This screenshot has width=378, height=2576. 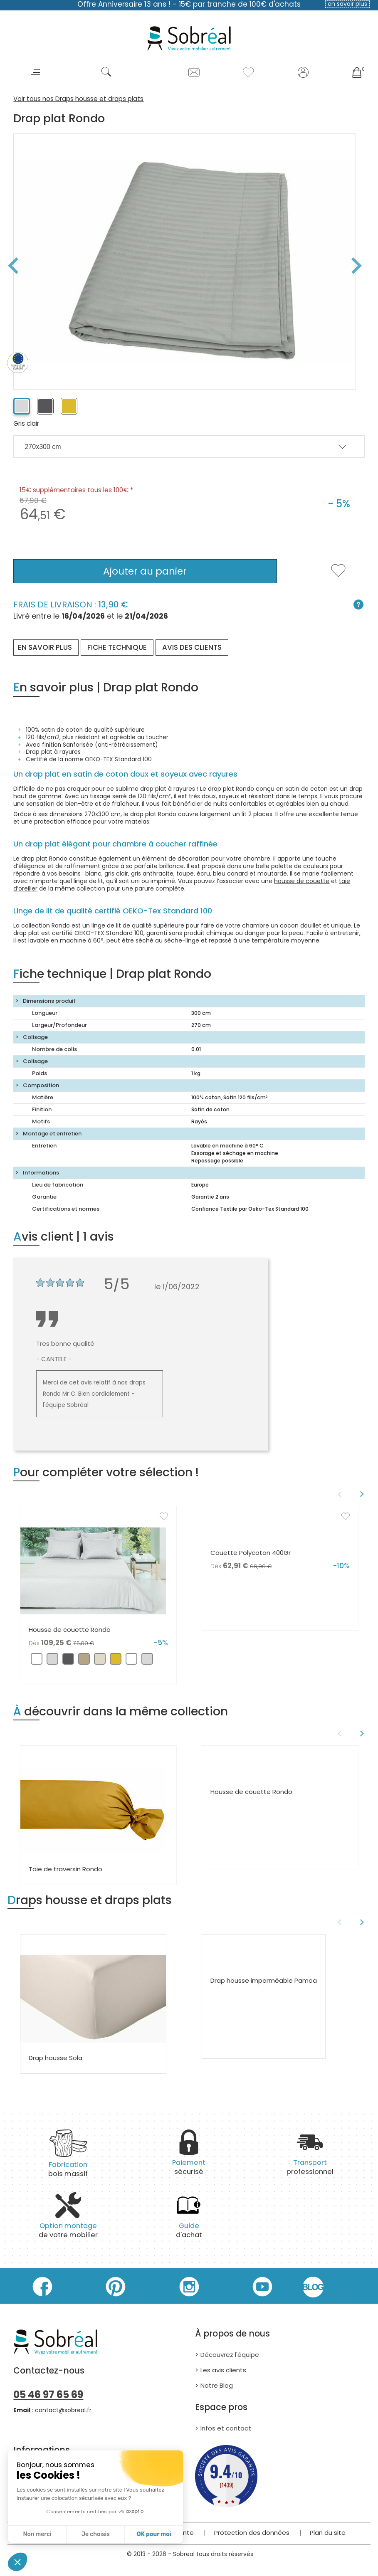 I want to click on contact@sobreal.fr, so click(x=63, y=2410).